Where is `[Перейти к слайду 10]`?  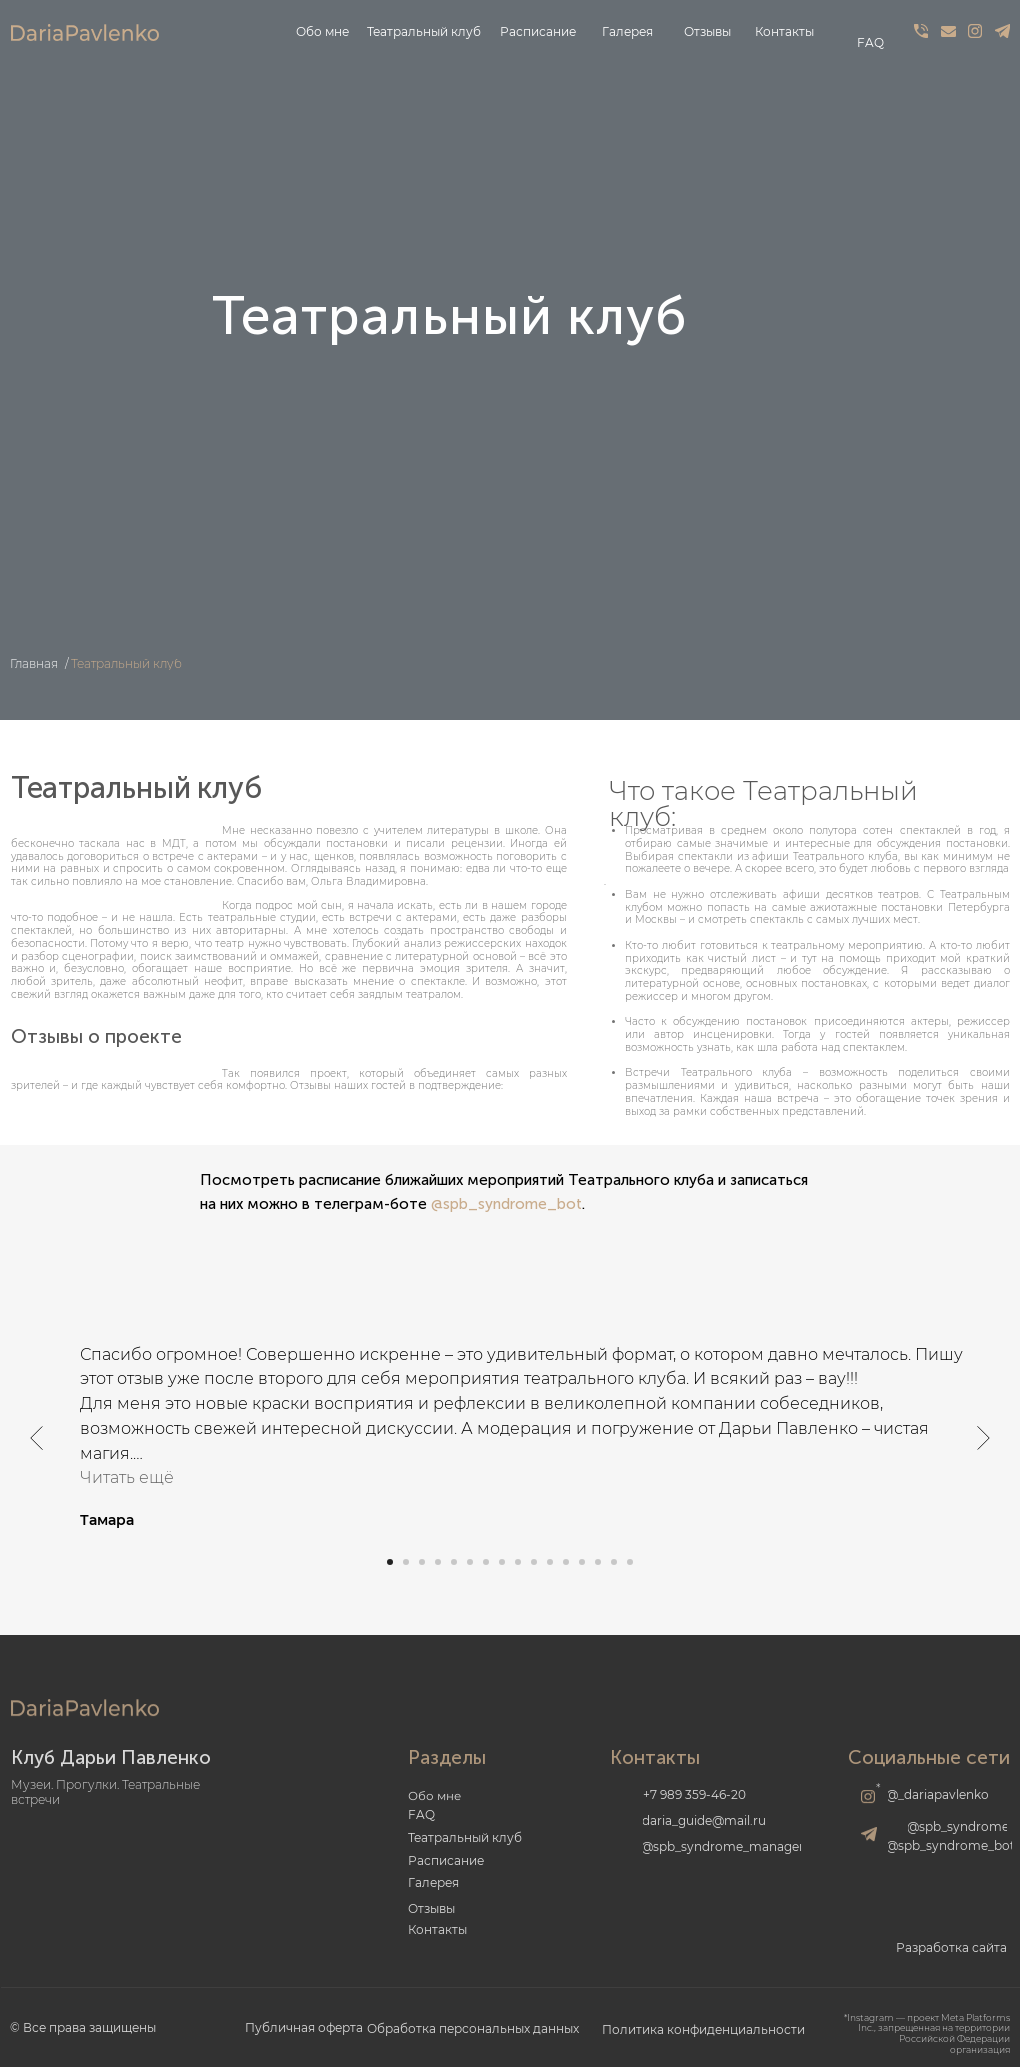
[Перейти к слайду 10] is located at coordinates (534, 1562).